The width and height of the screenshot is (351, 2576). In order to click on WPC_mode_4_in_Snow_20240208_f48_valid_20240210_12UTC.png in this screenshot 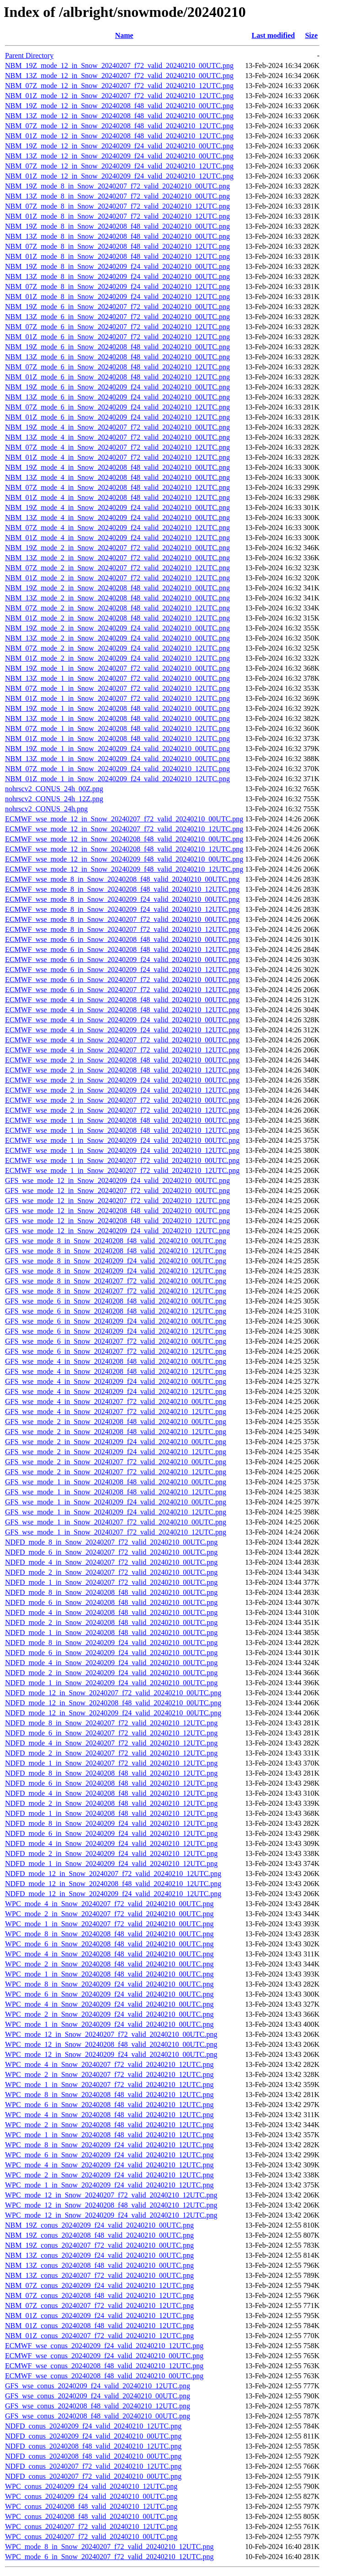, I will do `click(109, 2115)`.